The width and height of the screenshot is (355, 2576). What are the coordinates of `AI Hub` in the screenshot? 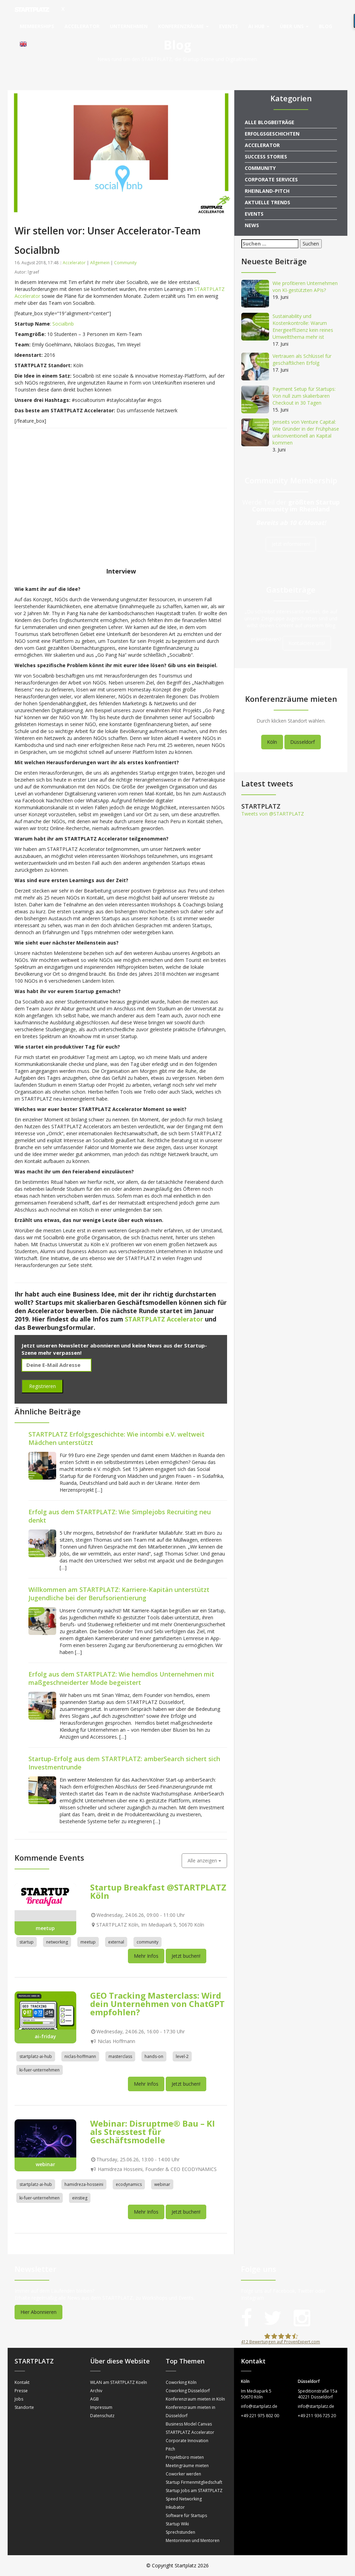 It's located at (258, 26).